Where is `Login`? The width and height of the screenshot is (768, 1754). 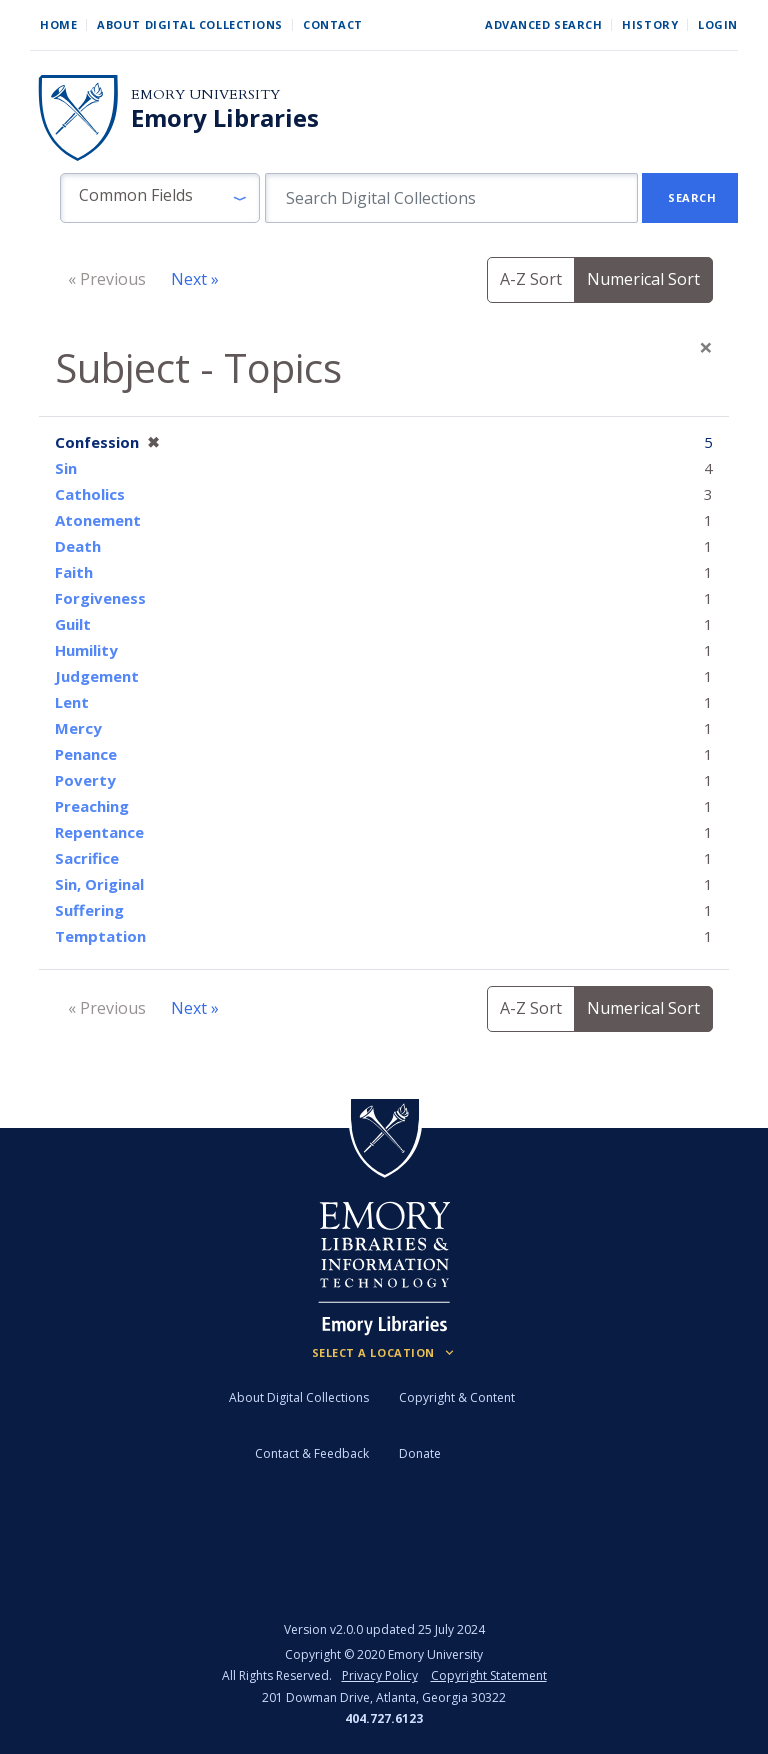 Login is located at coordinates (718, 24).